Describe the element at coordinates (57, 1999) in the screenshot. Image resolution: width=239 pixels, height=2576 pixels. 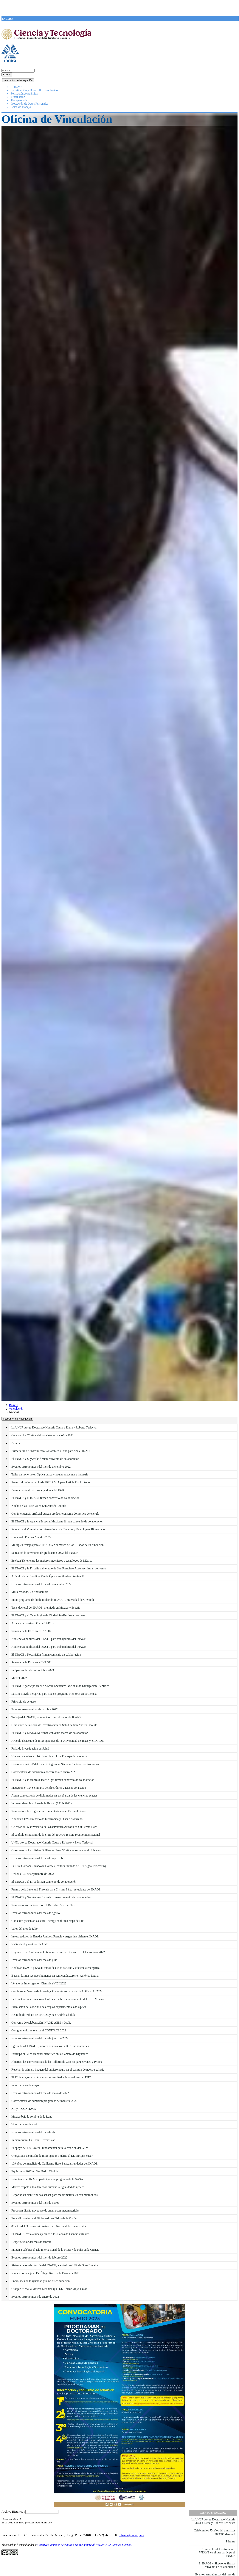
I see `La Dra. Gordana Jovanovic Dolecek recibe reconocimiento del IEEE México` at that location.